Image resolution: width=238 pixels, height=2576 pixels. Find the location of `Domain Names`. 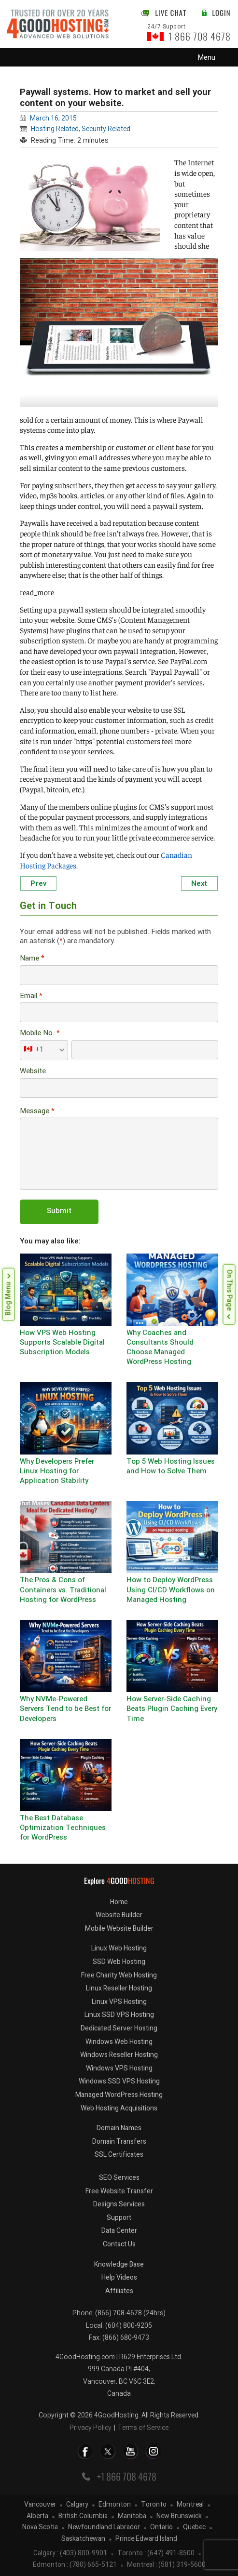

Domain Names is located at coordinates (119, 2128).